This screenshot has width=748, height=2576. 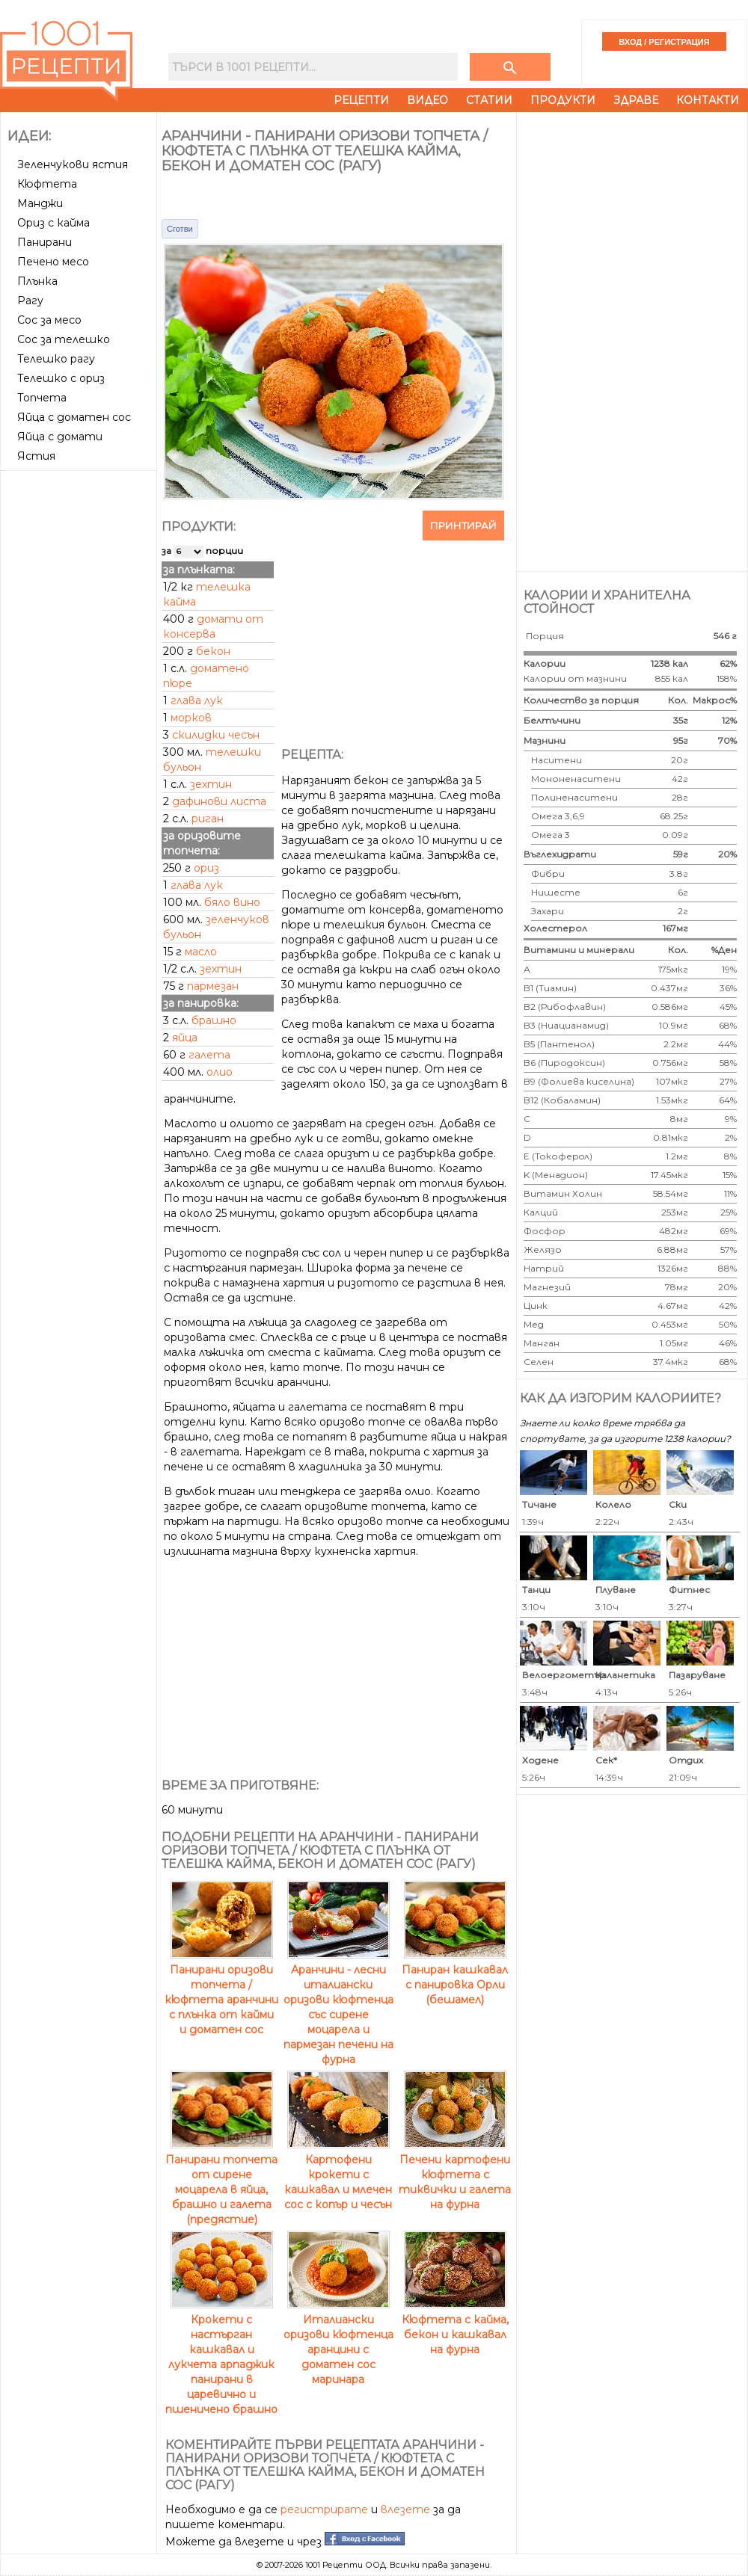 What do you see at coordinates (455, 2327) in the screenshot?
I see `Кюфтета с кайма, бекон и кашкавал на фурна` at bounding box center [455, 2327].